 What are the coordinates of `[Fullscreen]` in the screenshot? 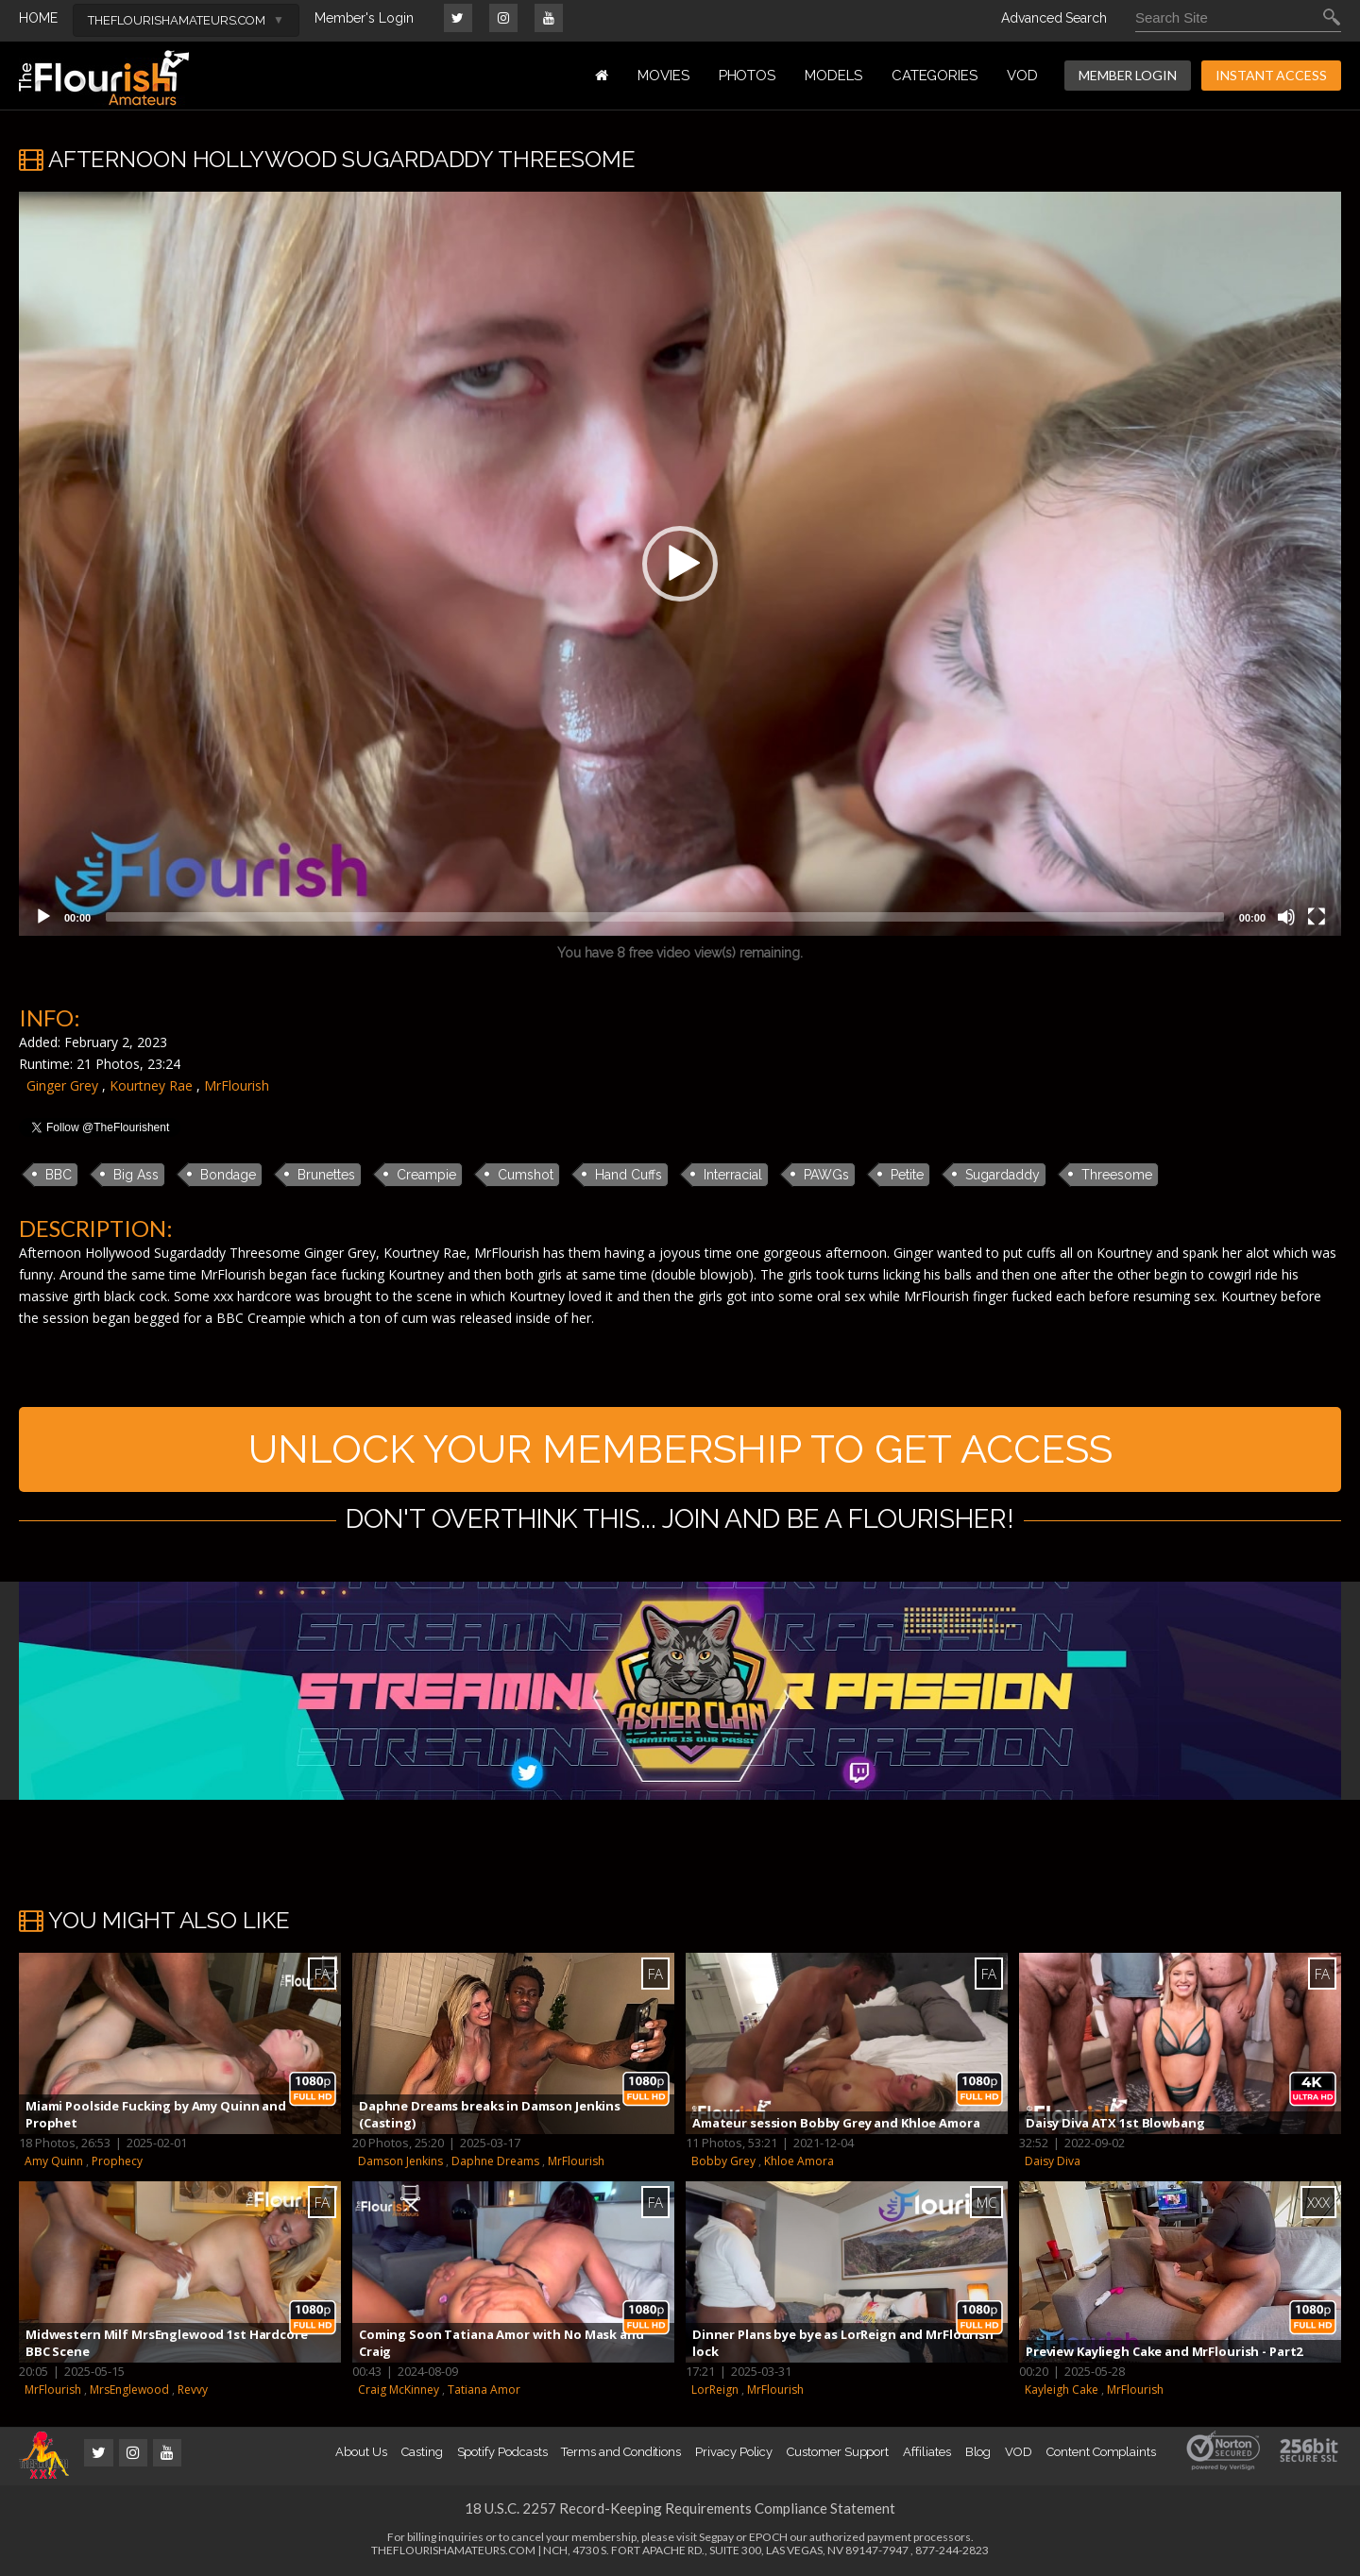 It's located at (1316, 916).